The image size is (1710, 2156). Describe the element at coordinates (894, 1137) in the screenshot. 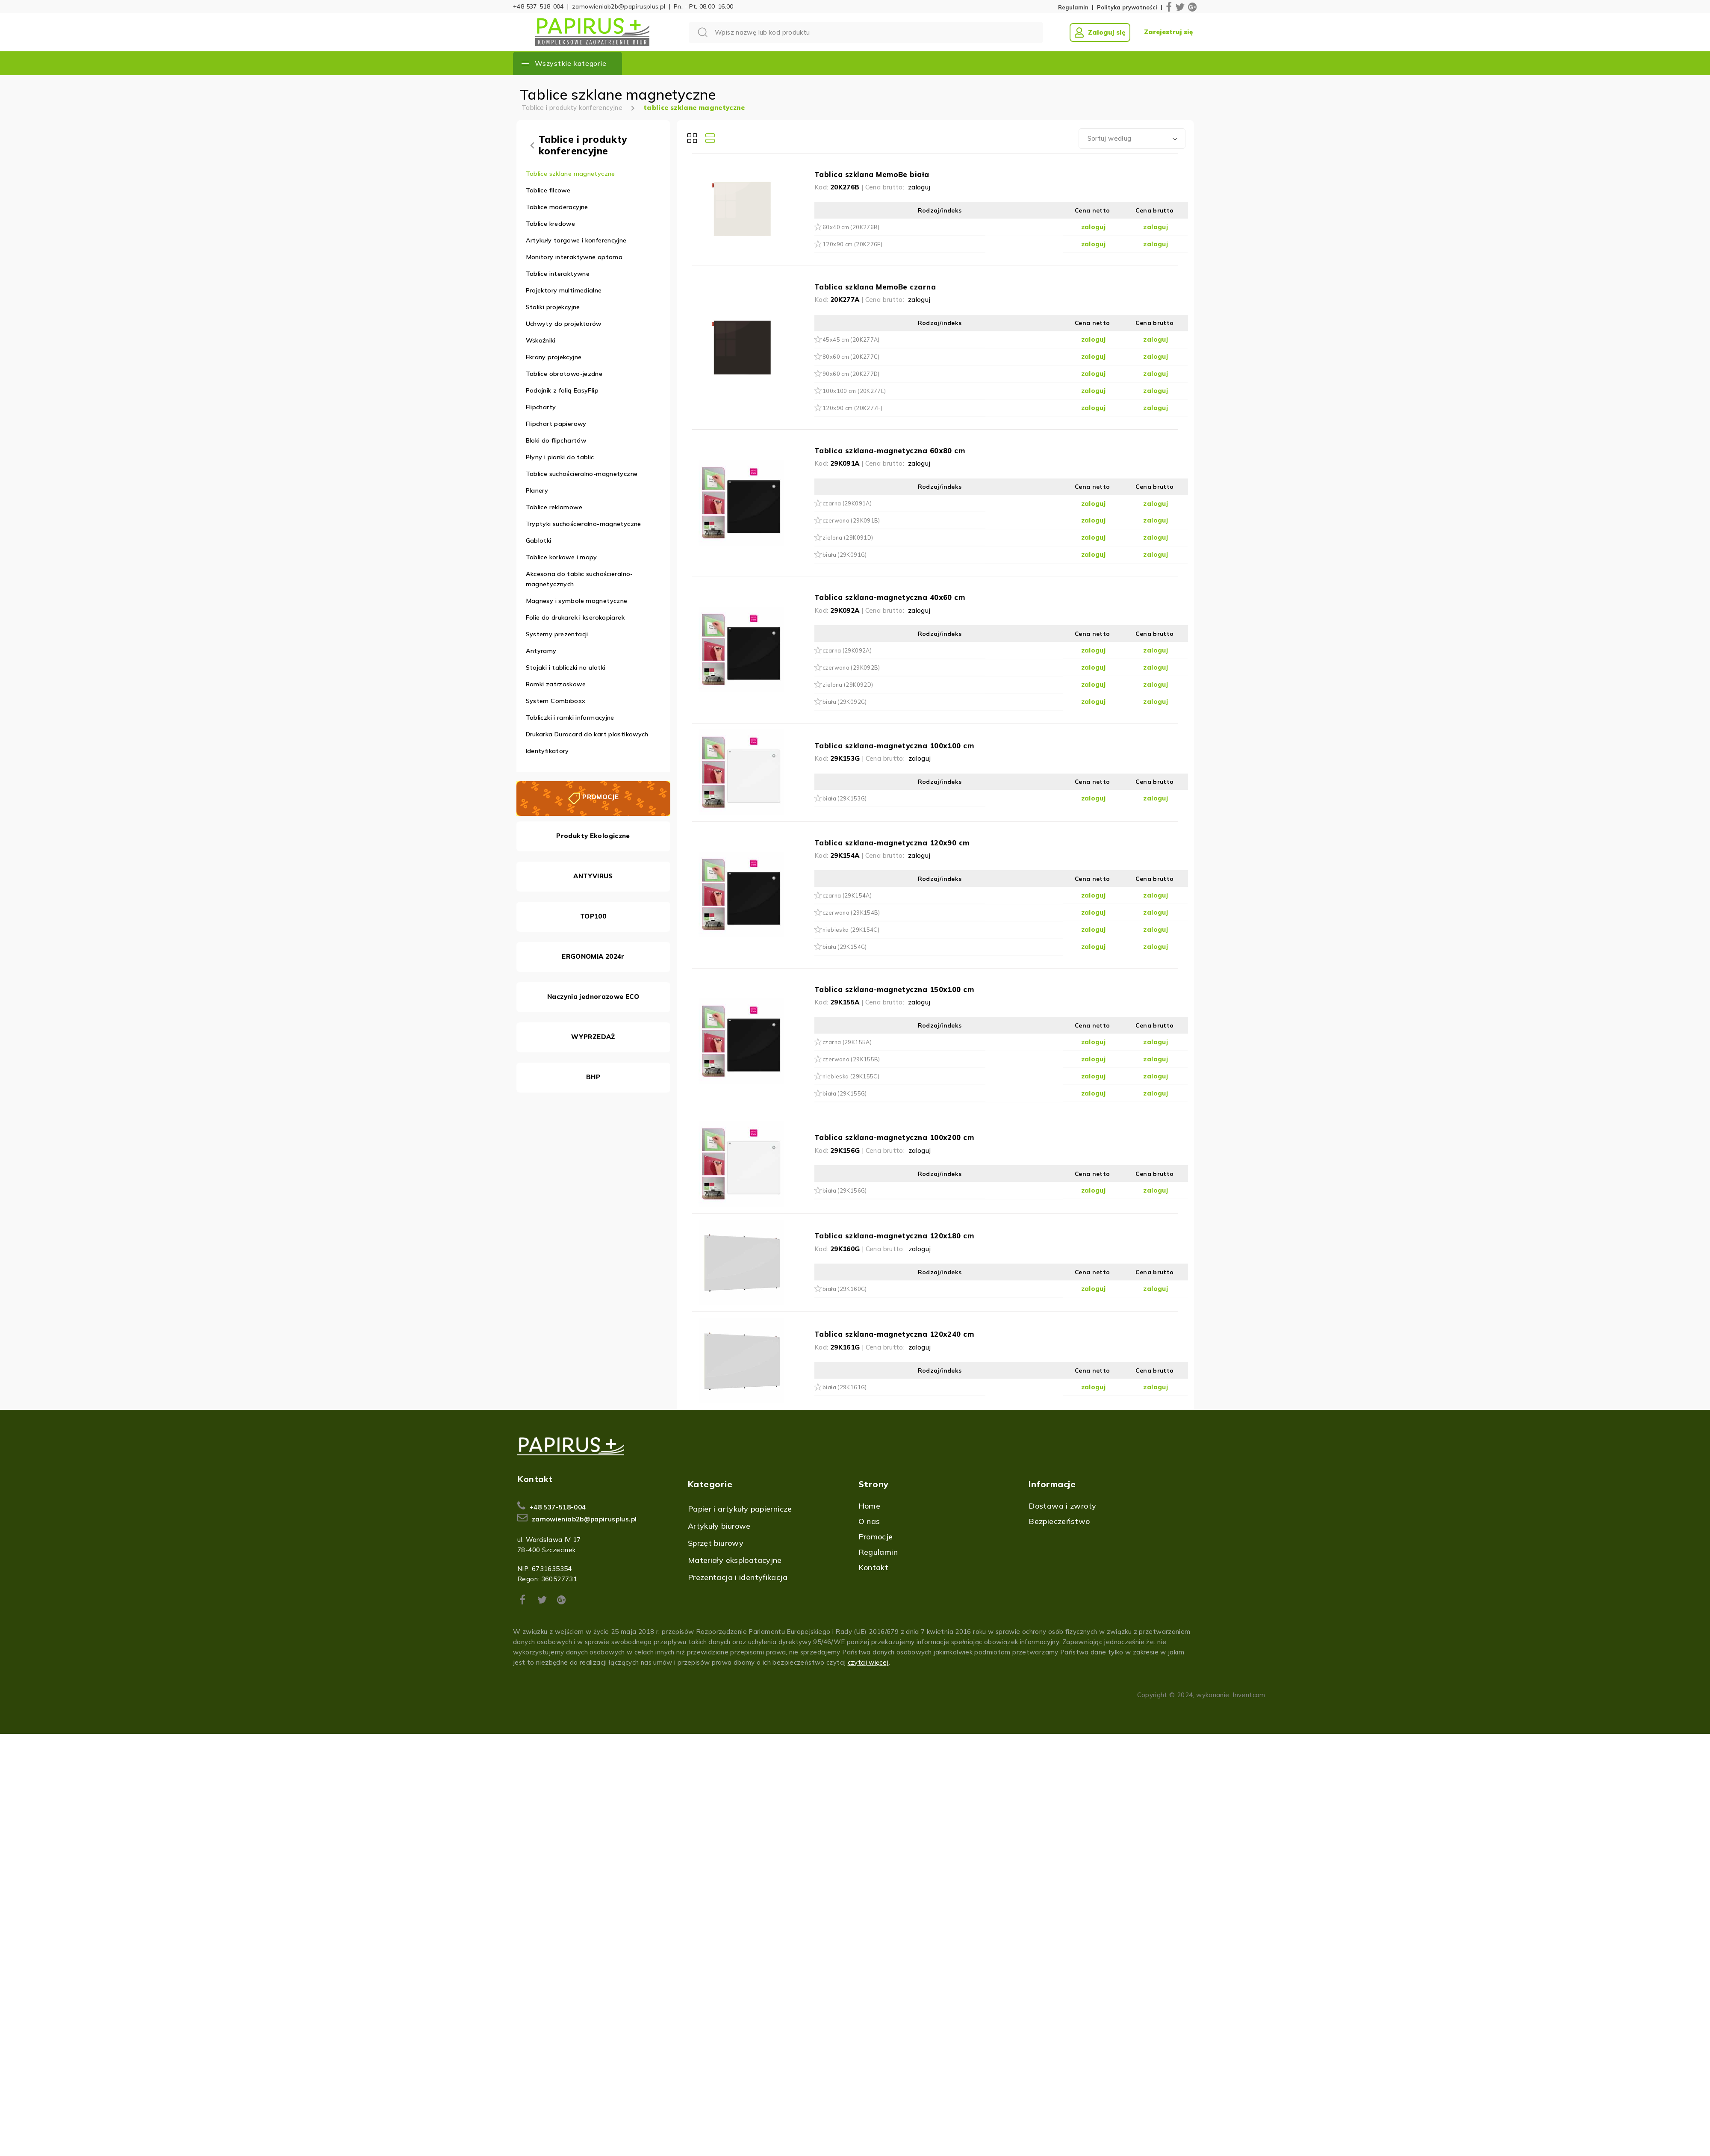

I see `Tablica szklana-magnetyczna 100x200 cm` at that location.